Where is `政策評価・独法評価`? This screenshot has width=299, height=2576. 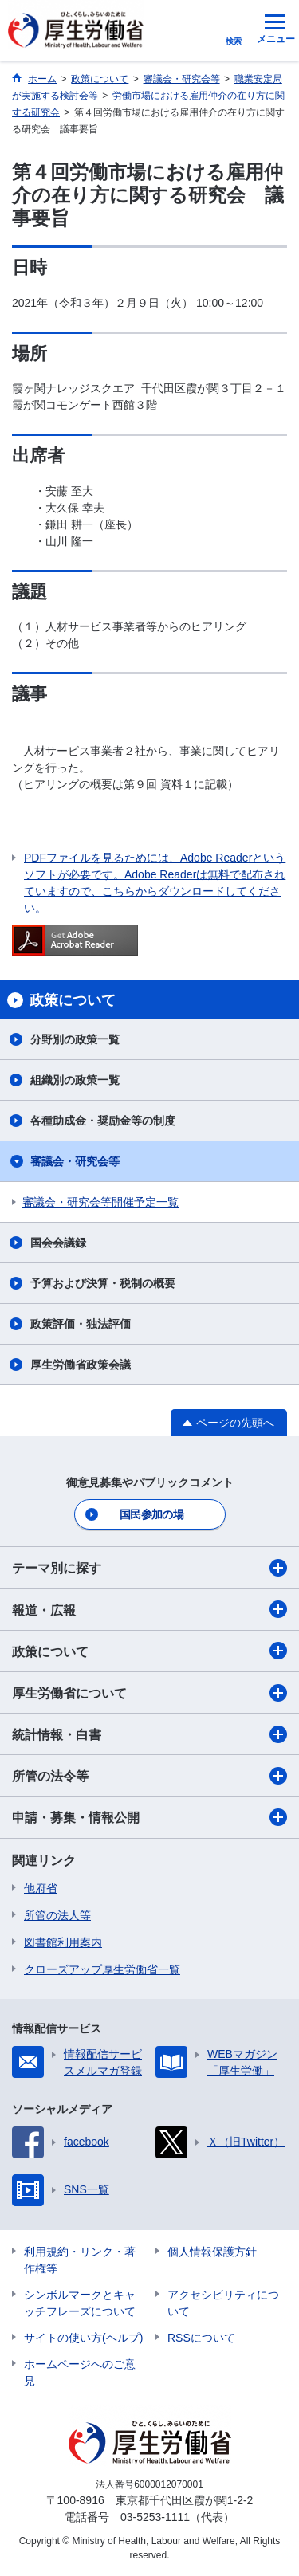
政策評価・独法評価 is located at coordinates (80, 1323).